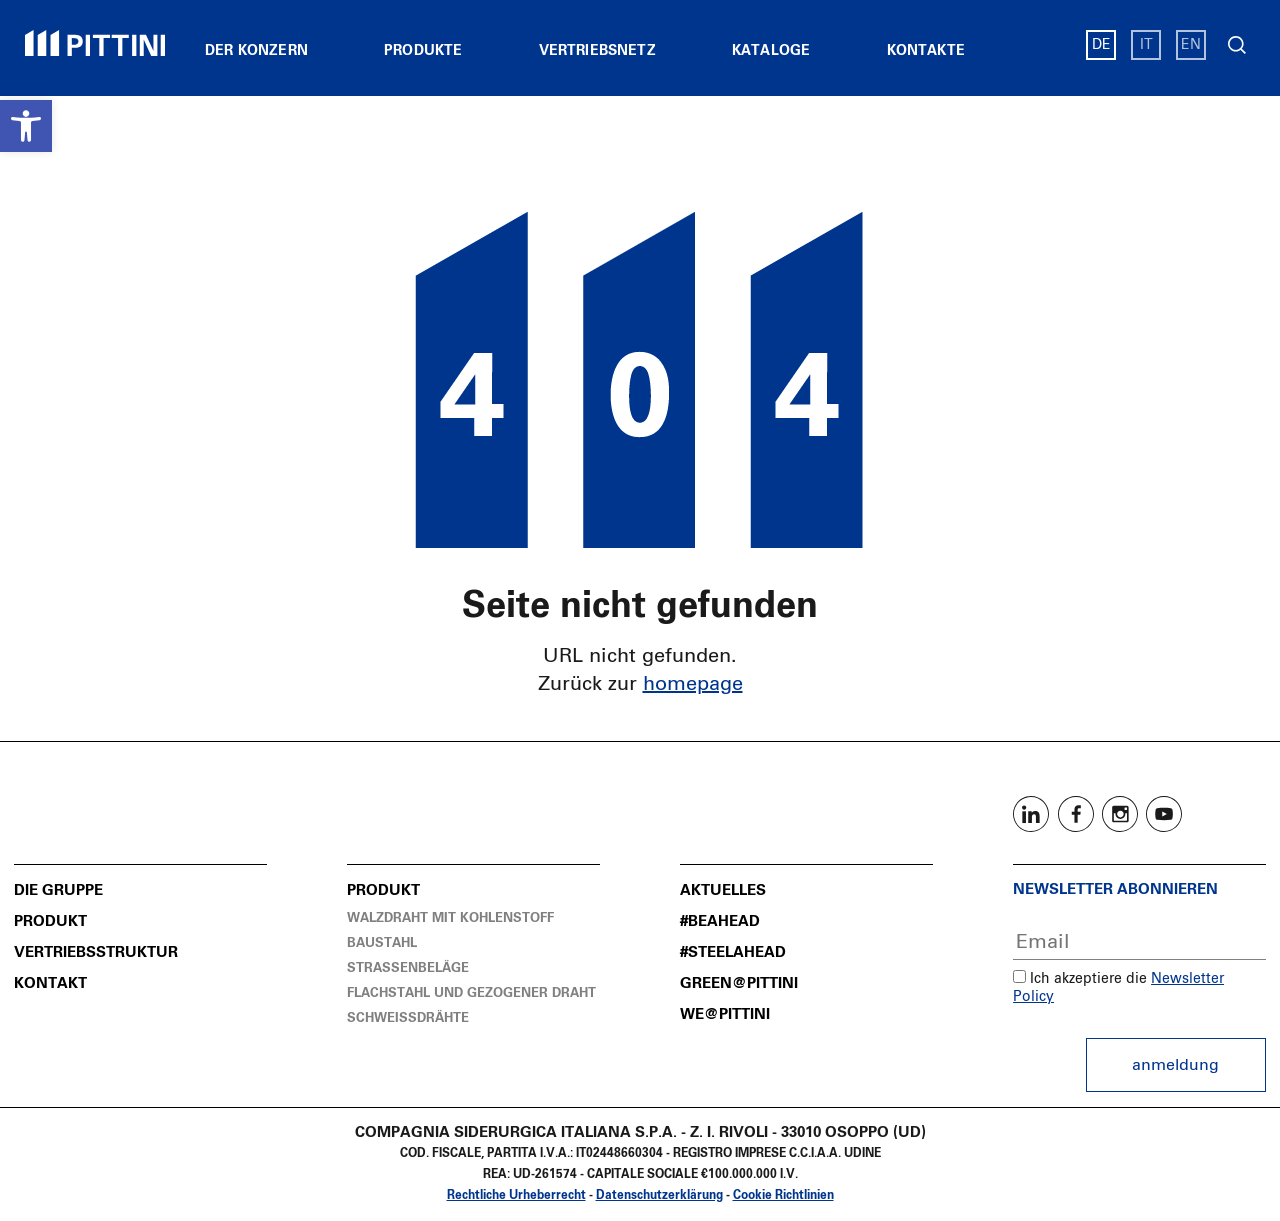 The width and height of the screenshot is (1280, 1221). What do you see at coordinates (723, 890) in the screenshot?
I see `Aktuelles` at bounding box center [723, 890].